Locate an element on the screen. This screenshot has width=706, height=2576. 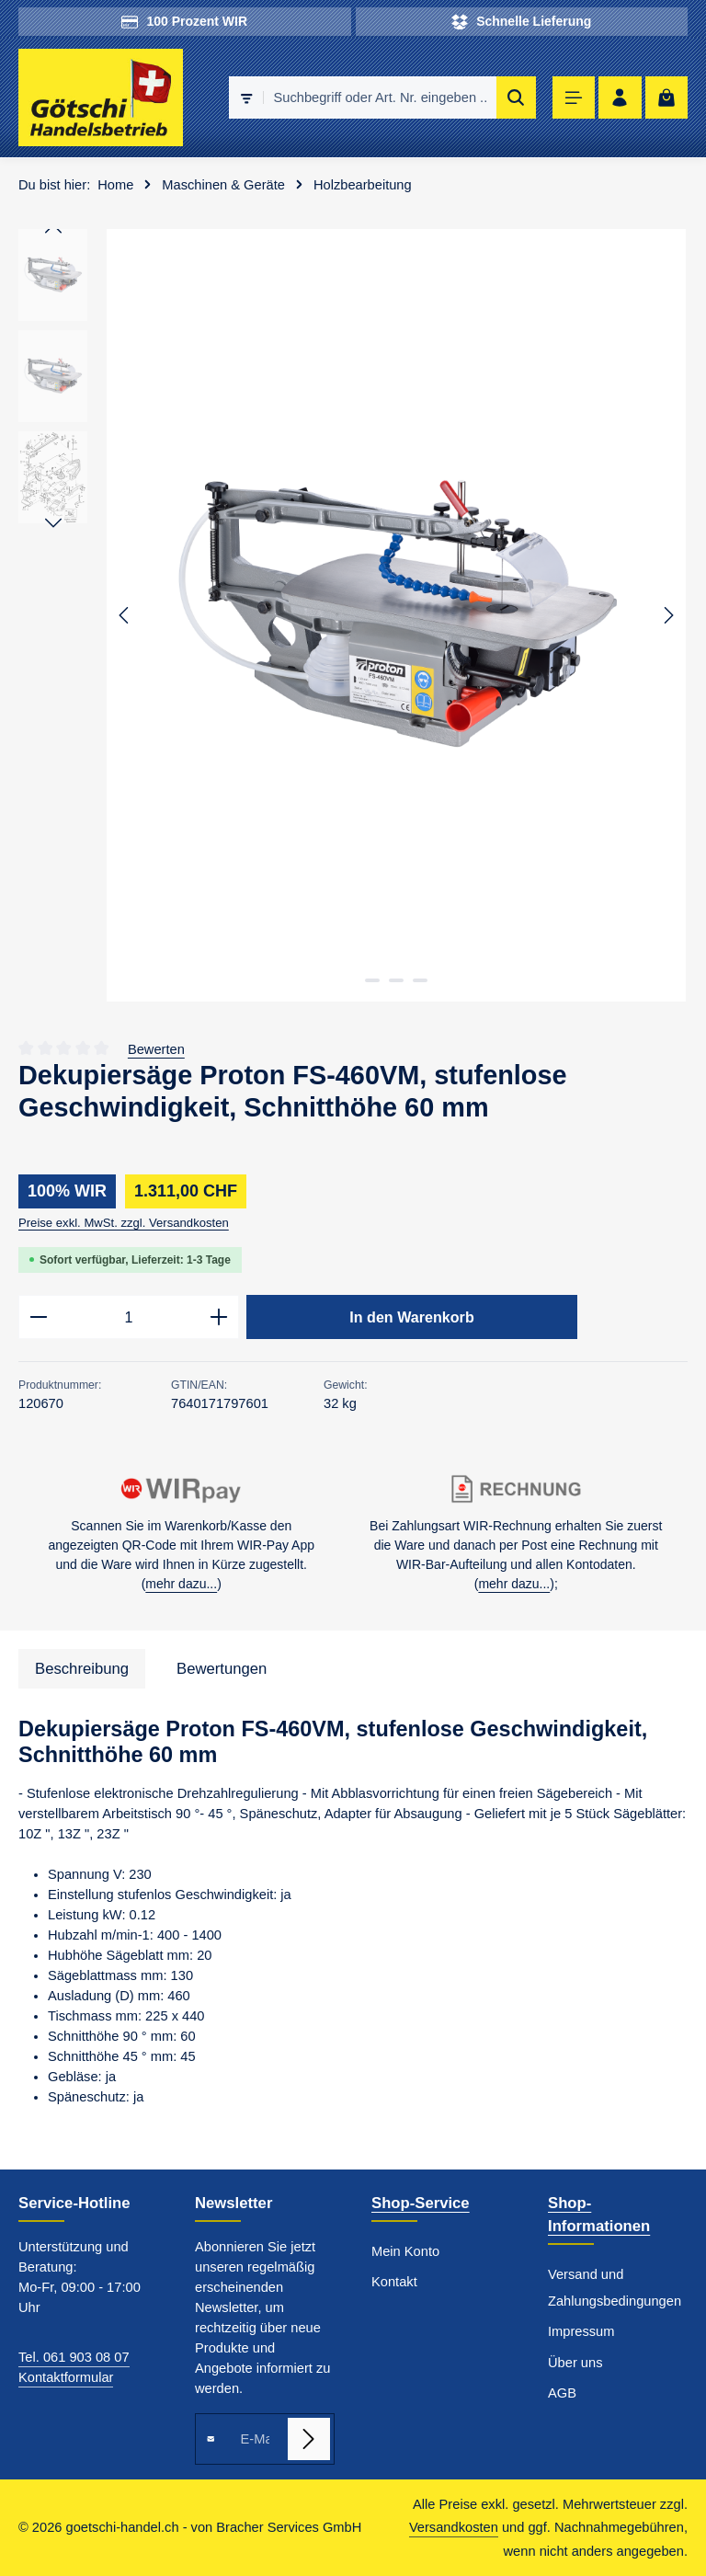
Mein Konto is located at coordinates (405, 2251).